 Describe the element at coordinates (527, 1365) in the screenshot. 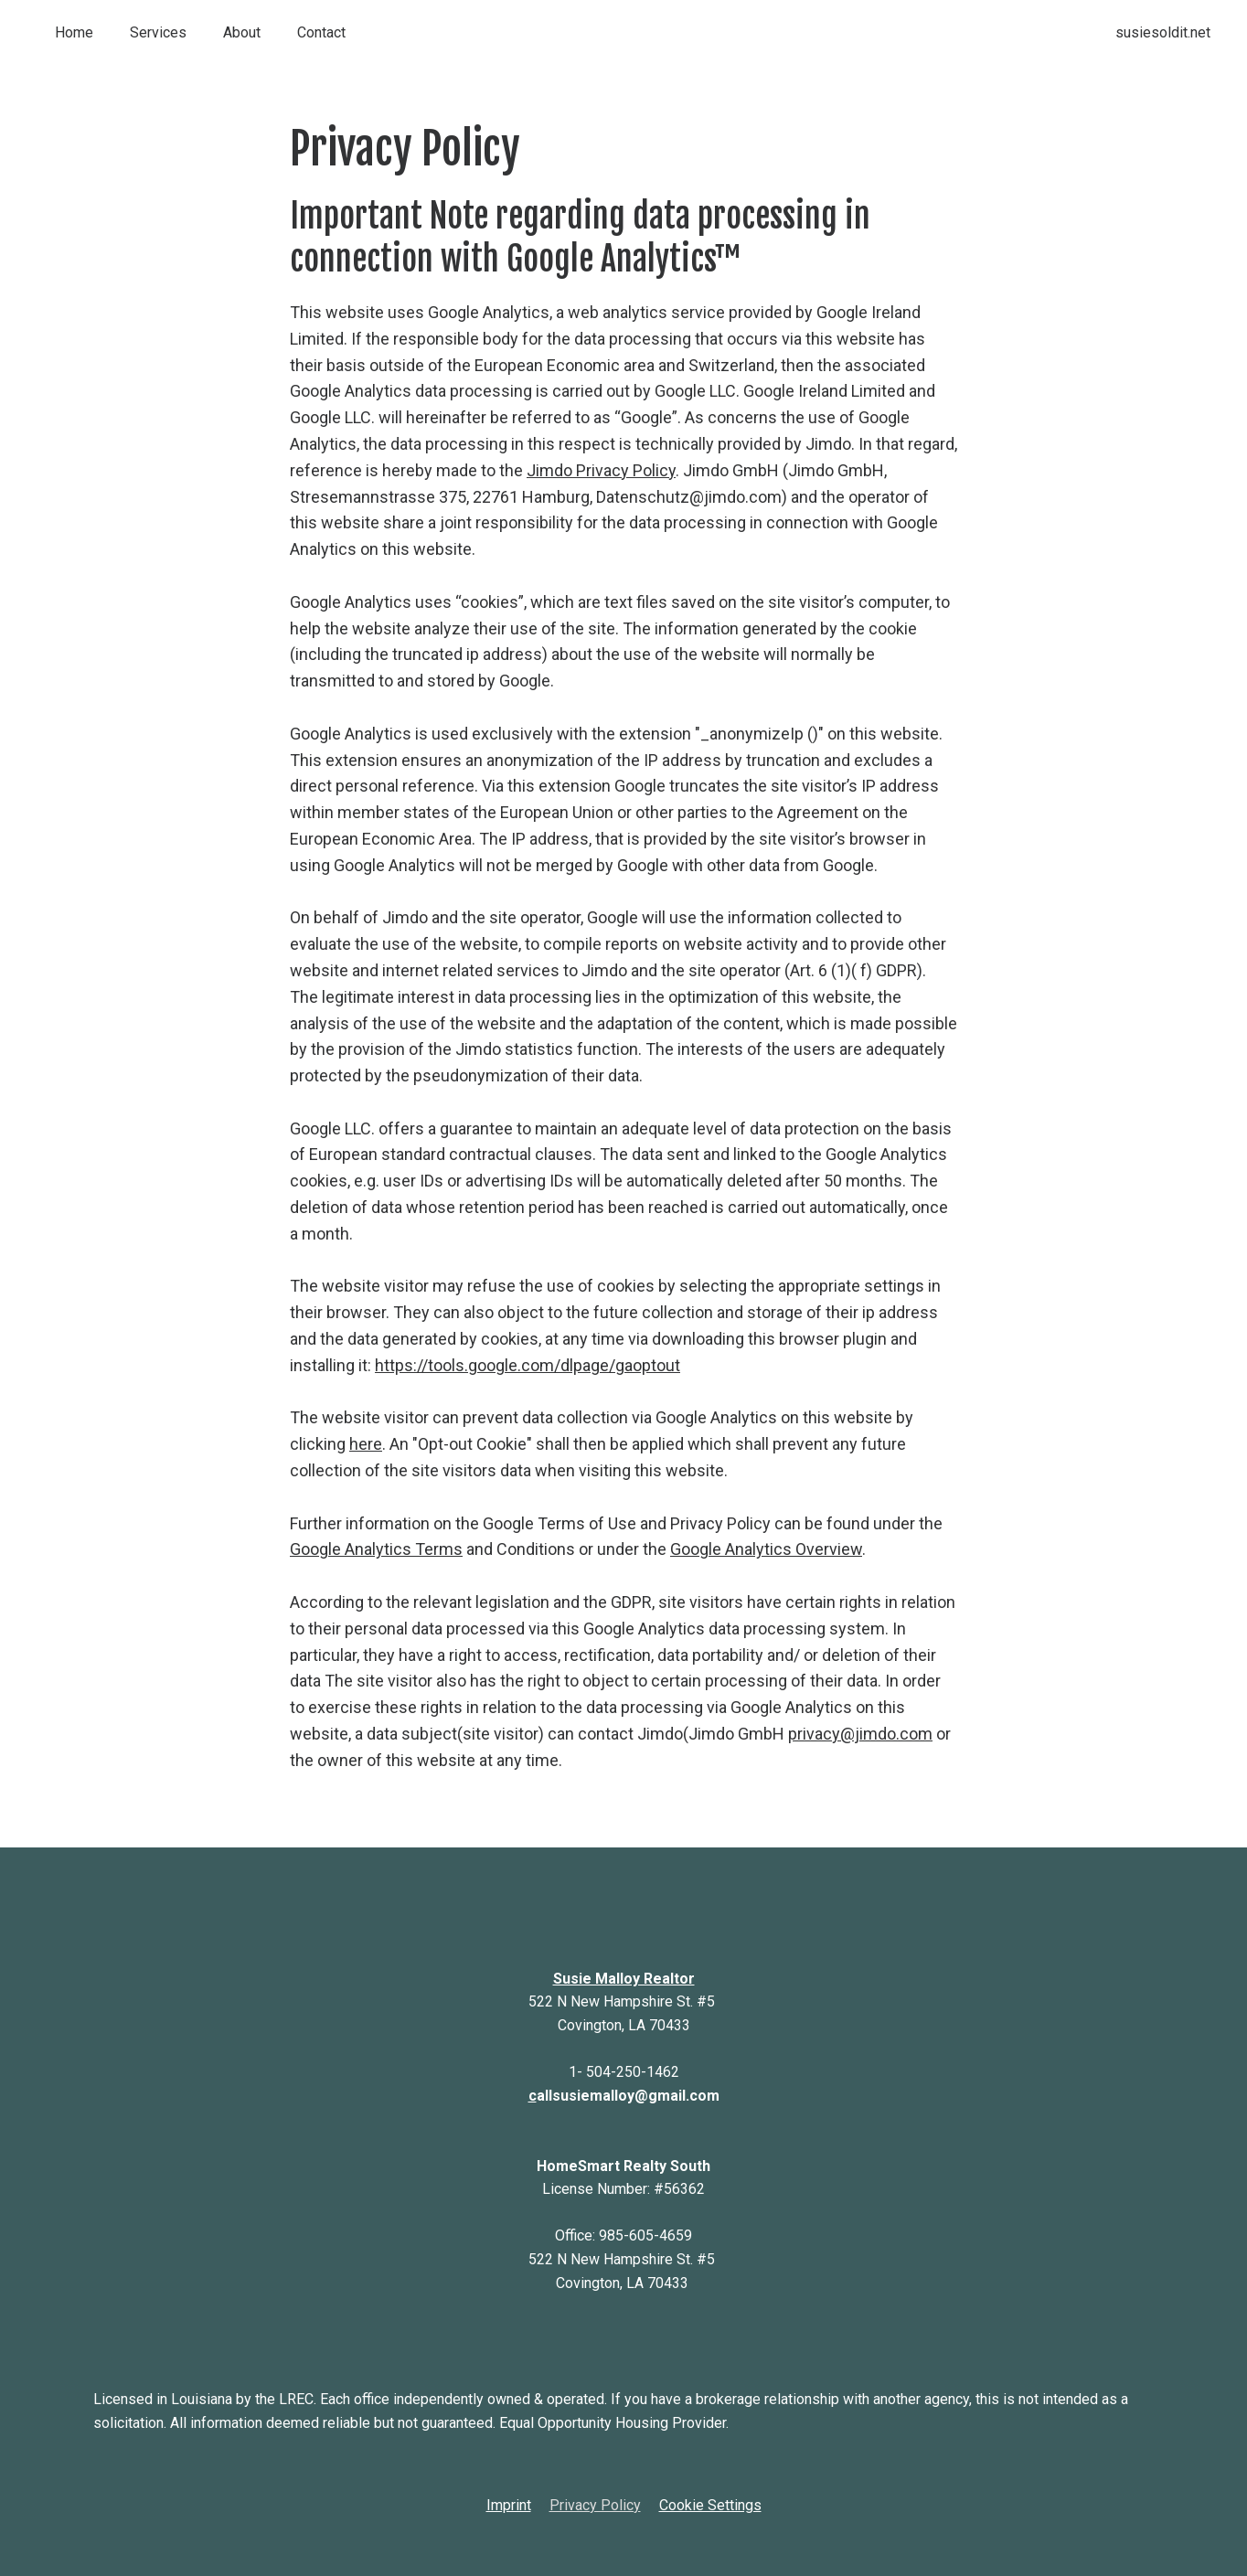

I see `https://tools.google.com/dlpage/gaoptout` at that location.